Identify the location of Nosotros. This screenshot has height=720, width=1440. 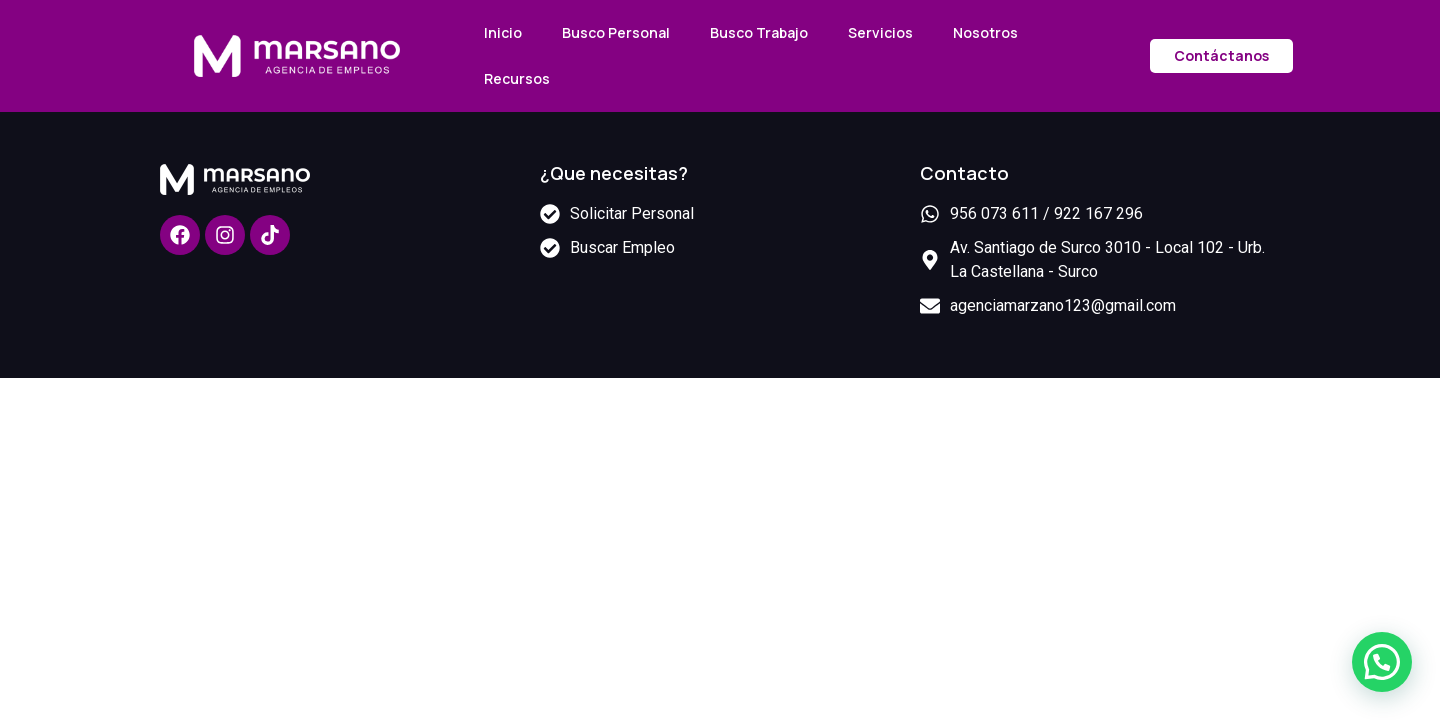
(985, 32).